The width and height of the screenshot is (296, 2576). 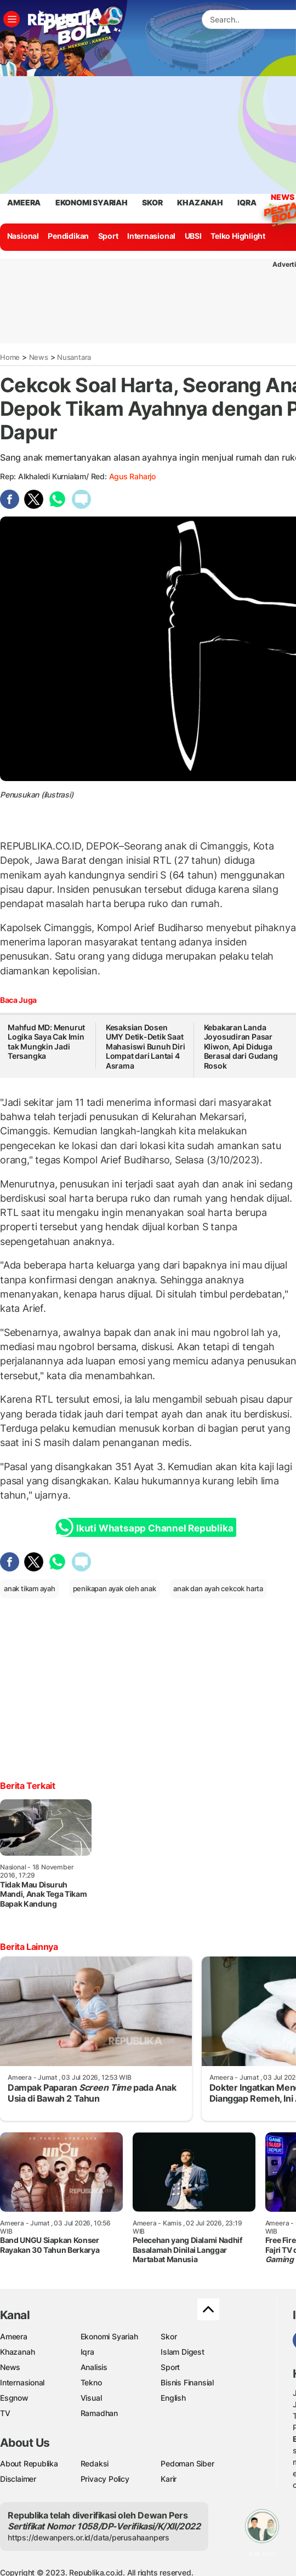 I want to click on Internasional, so click(x=151, y=235).